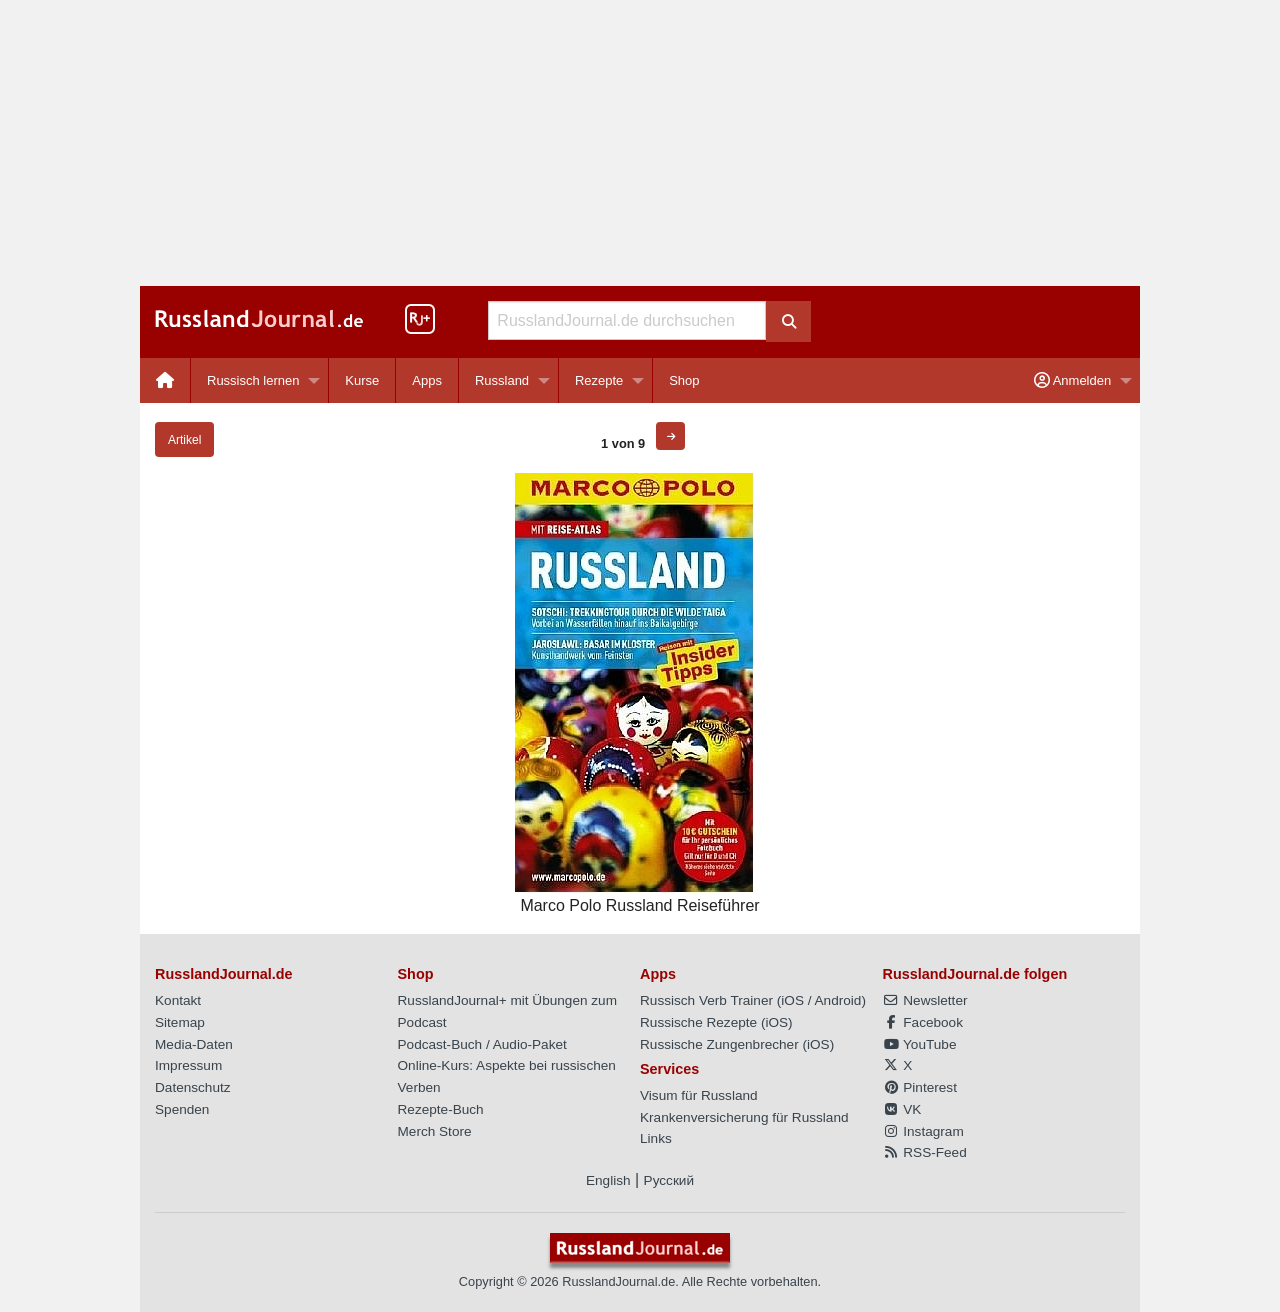 Image resolution: width=1280 pixels, height=1312 pixels. What do you see at coordinates (165, 380) in the screenshot?
I see `[menuitem]` at bounding box center [165, 380].